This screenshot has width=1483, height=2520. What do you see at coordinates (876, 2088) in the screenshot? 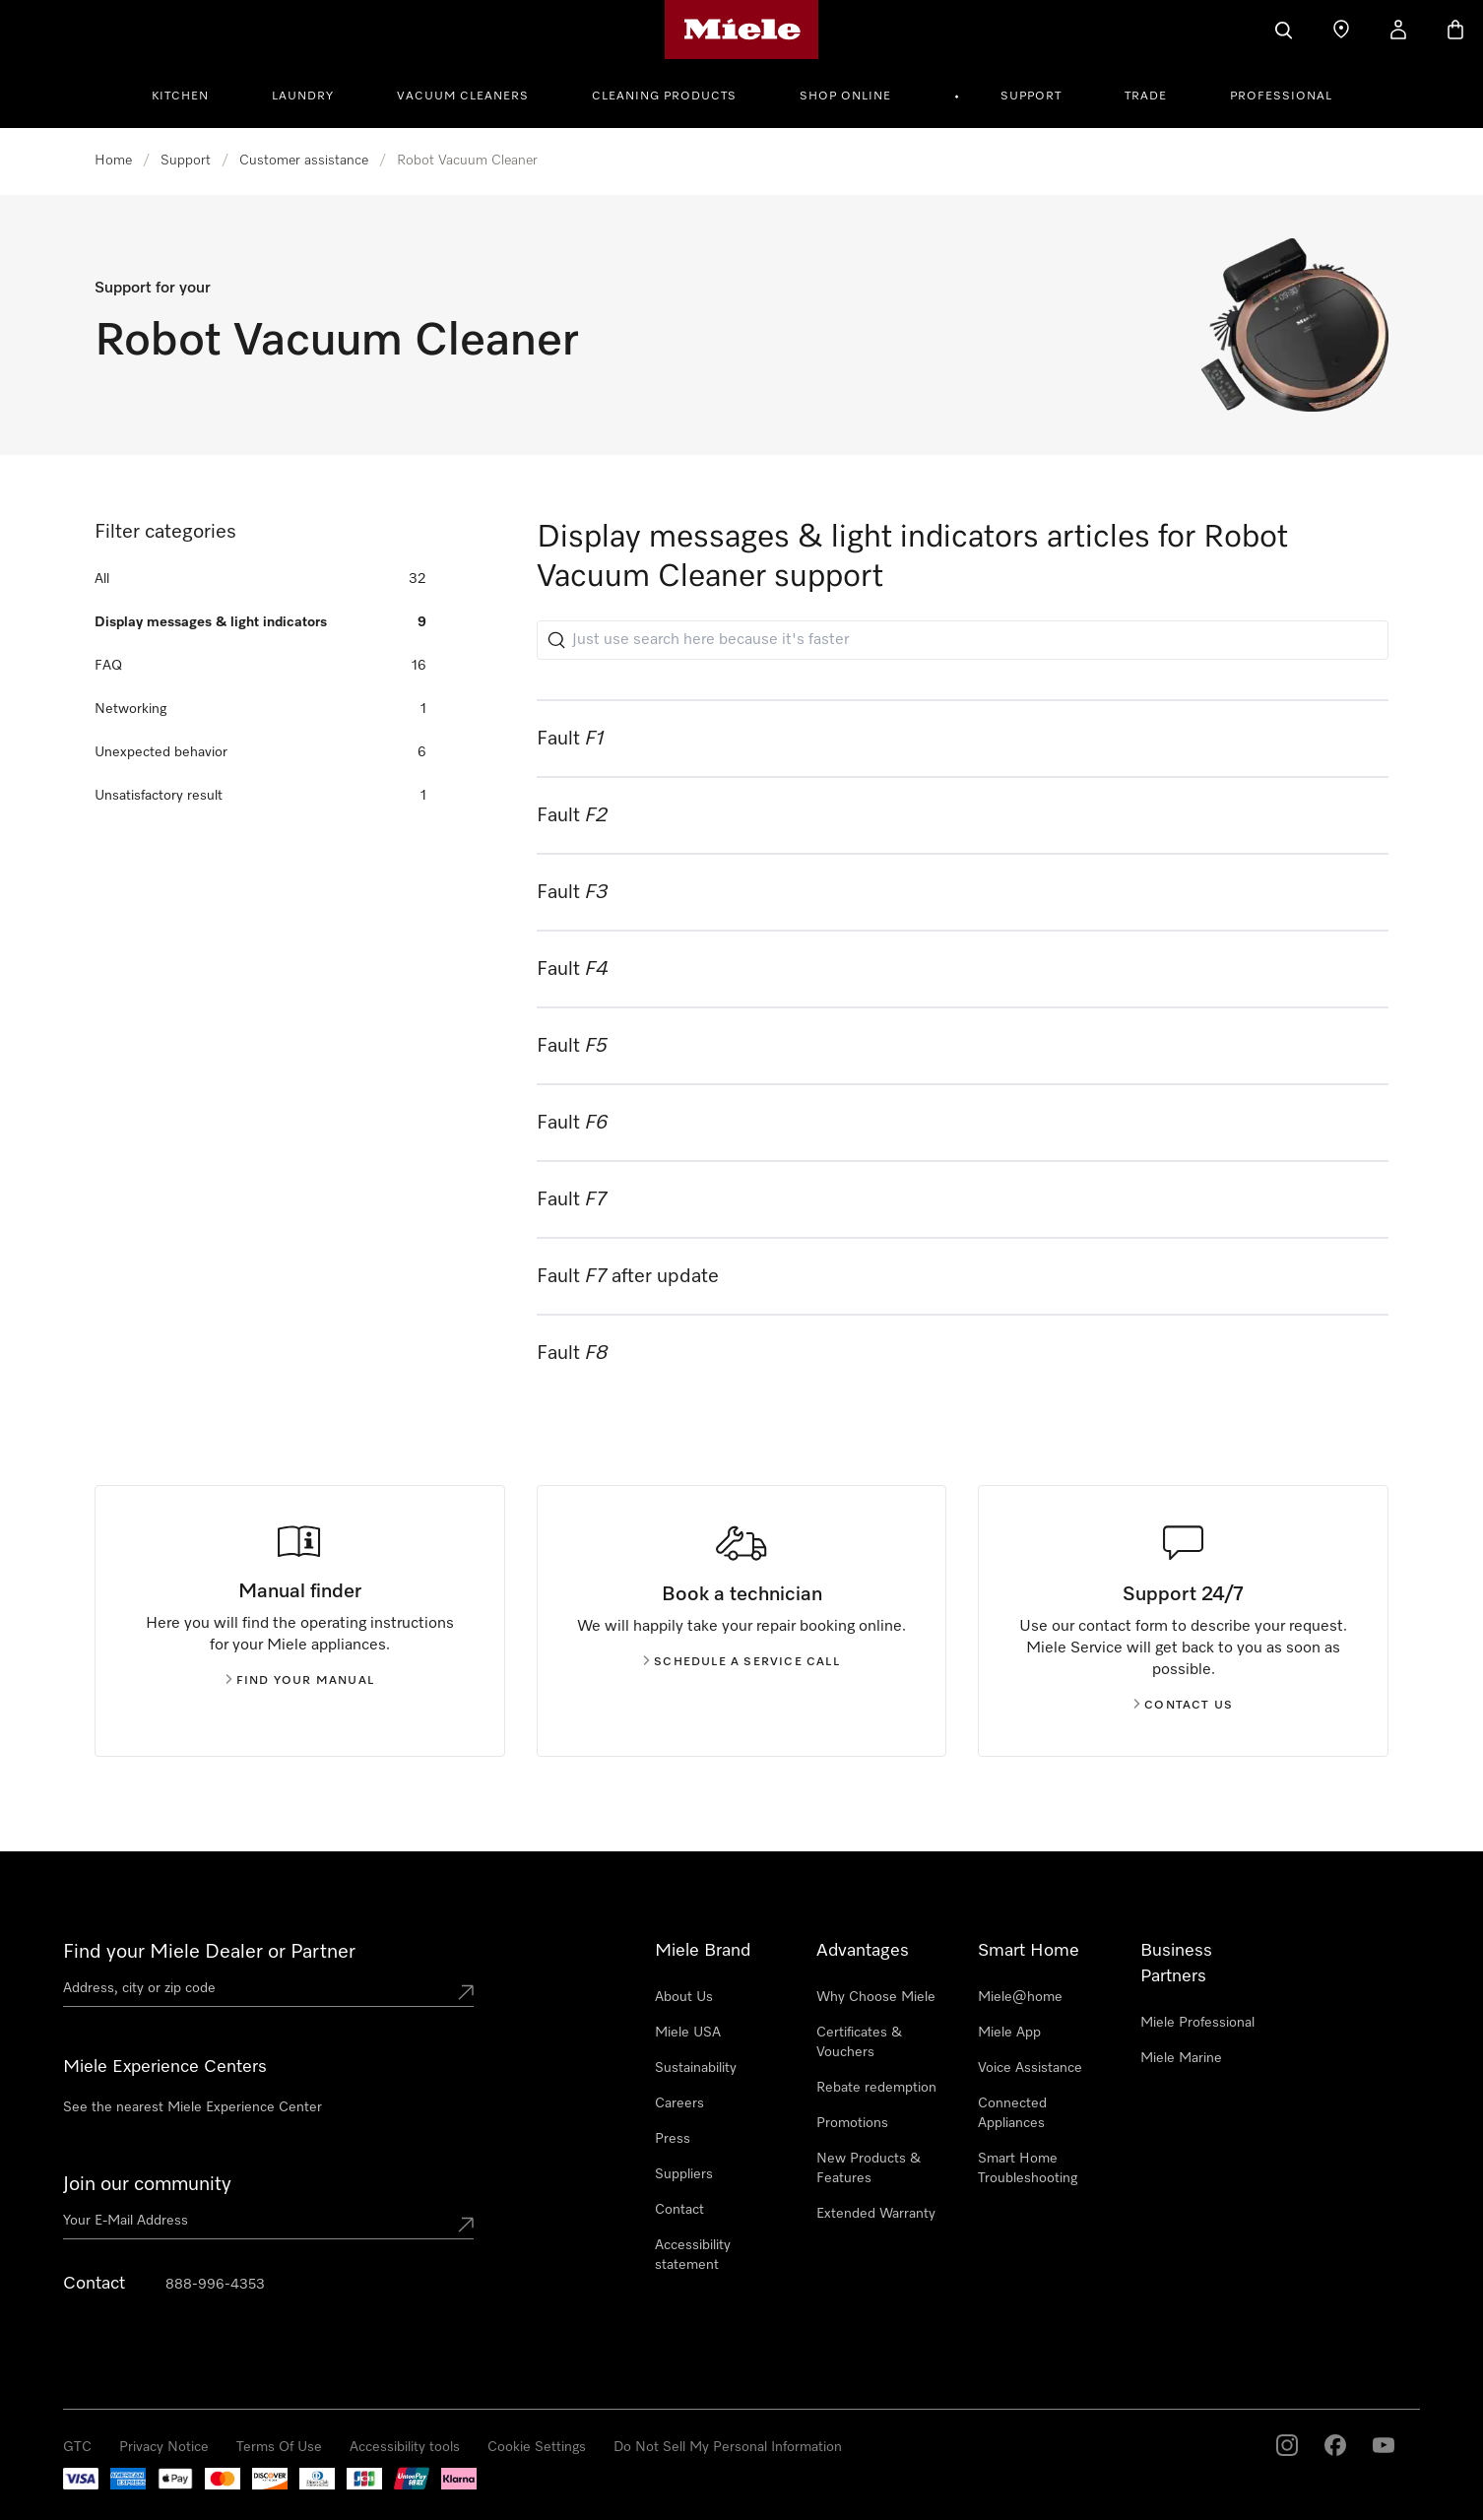
I see `Rebate redemption` at bounding box center [876, 2088].